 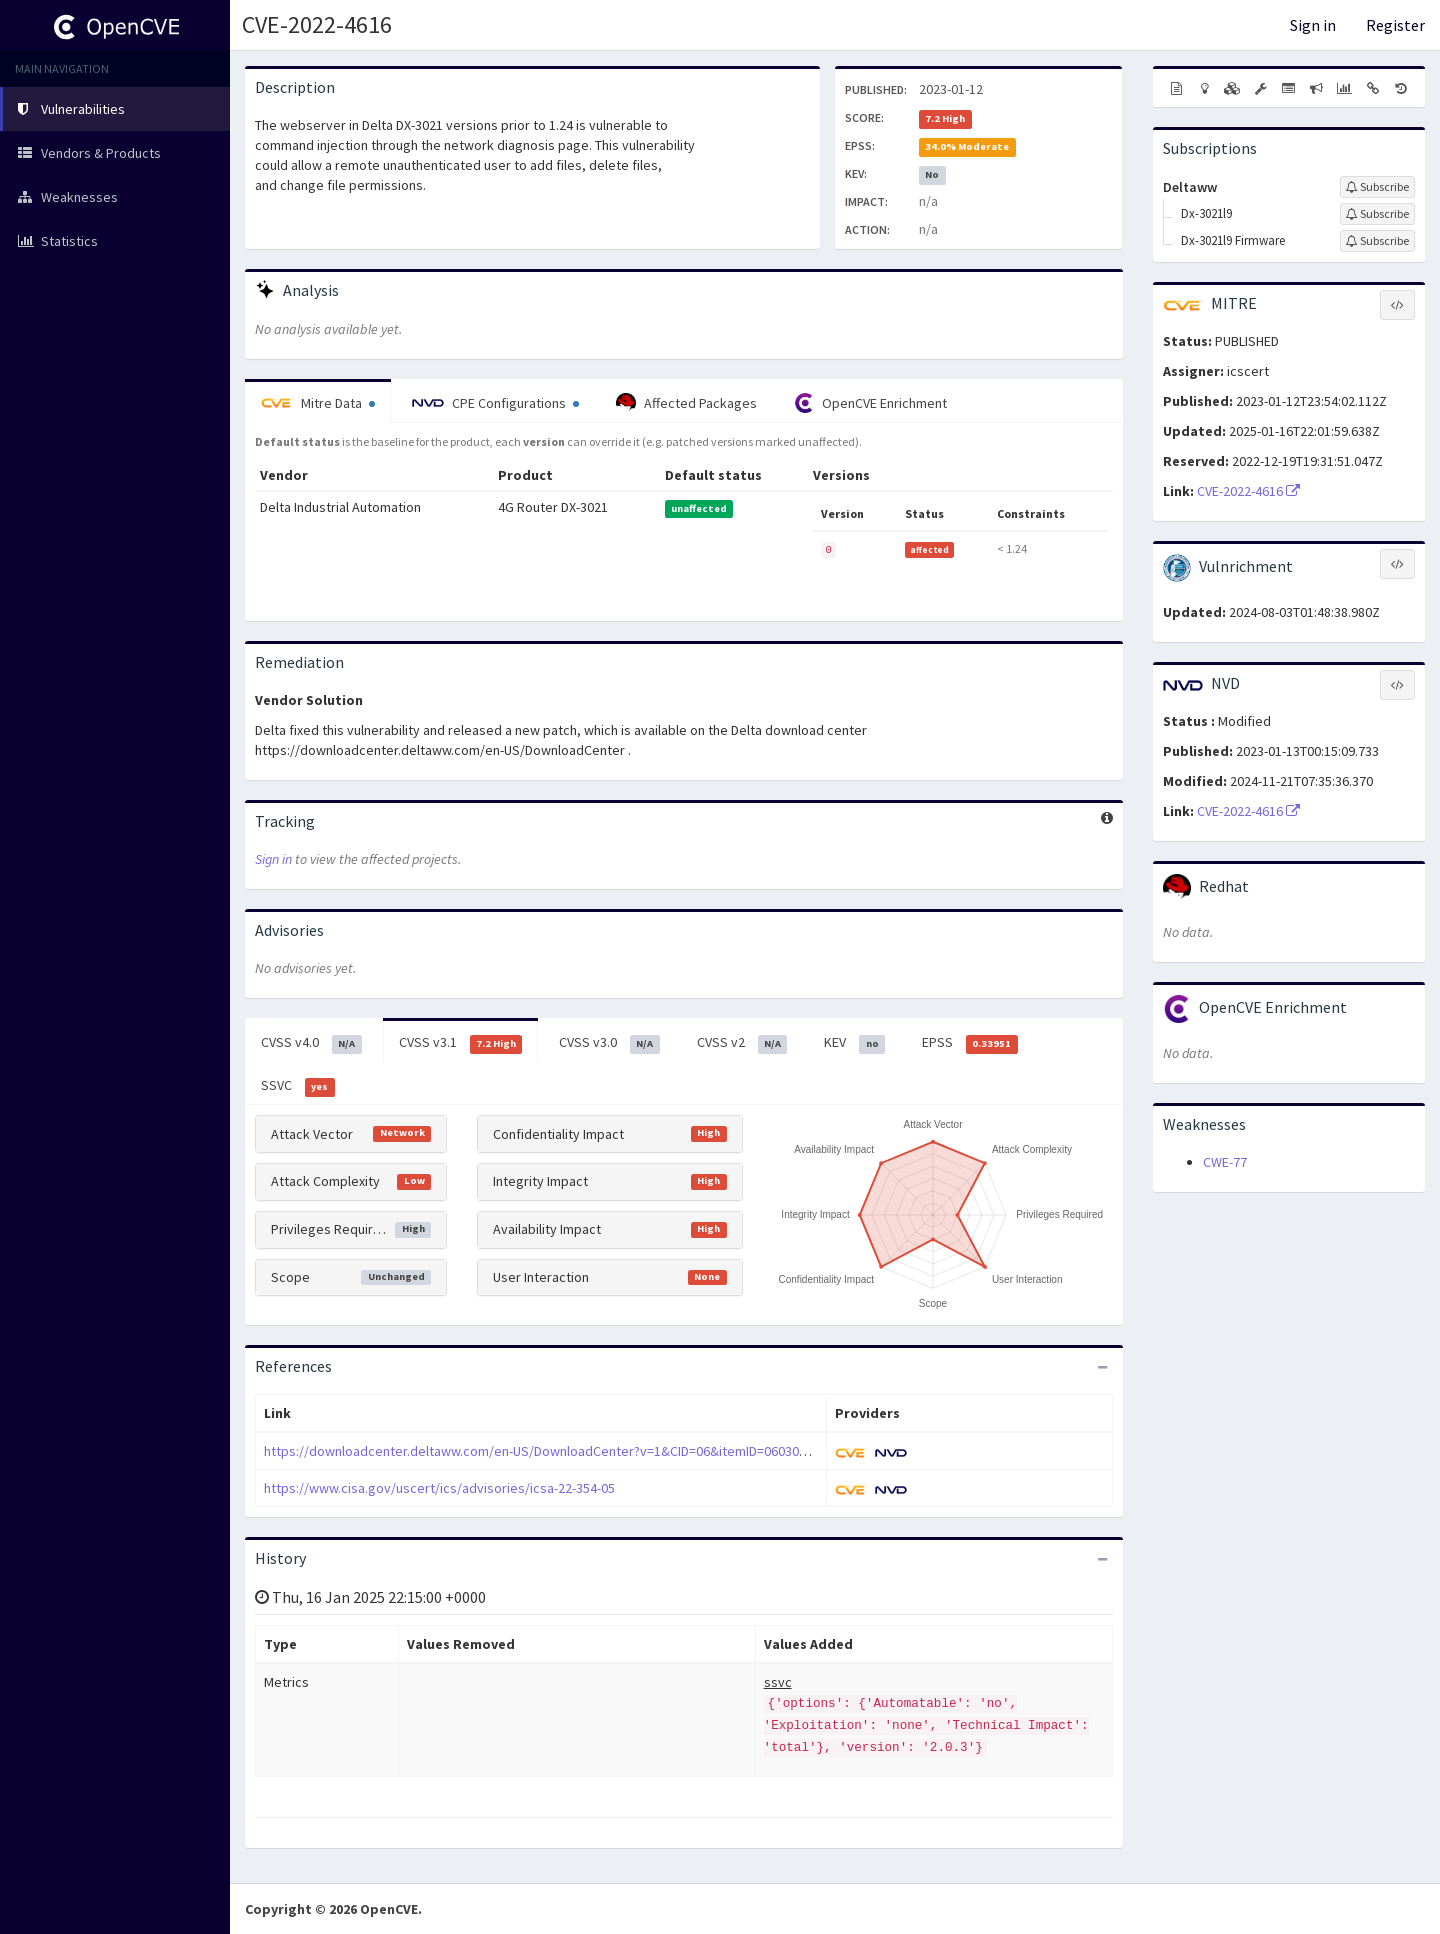 I want to click on https://www.cisa.gov/uscert/ics/advisories/icsa-22-354-05, so click(x=439, y=1488).